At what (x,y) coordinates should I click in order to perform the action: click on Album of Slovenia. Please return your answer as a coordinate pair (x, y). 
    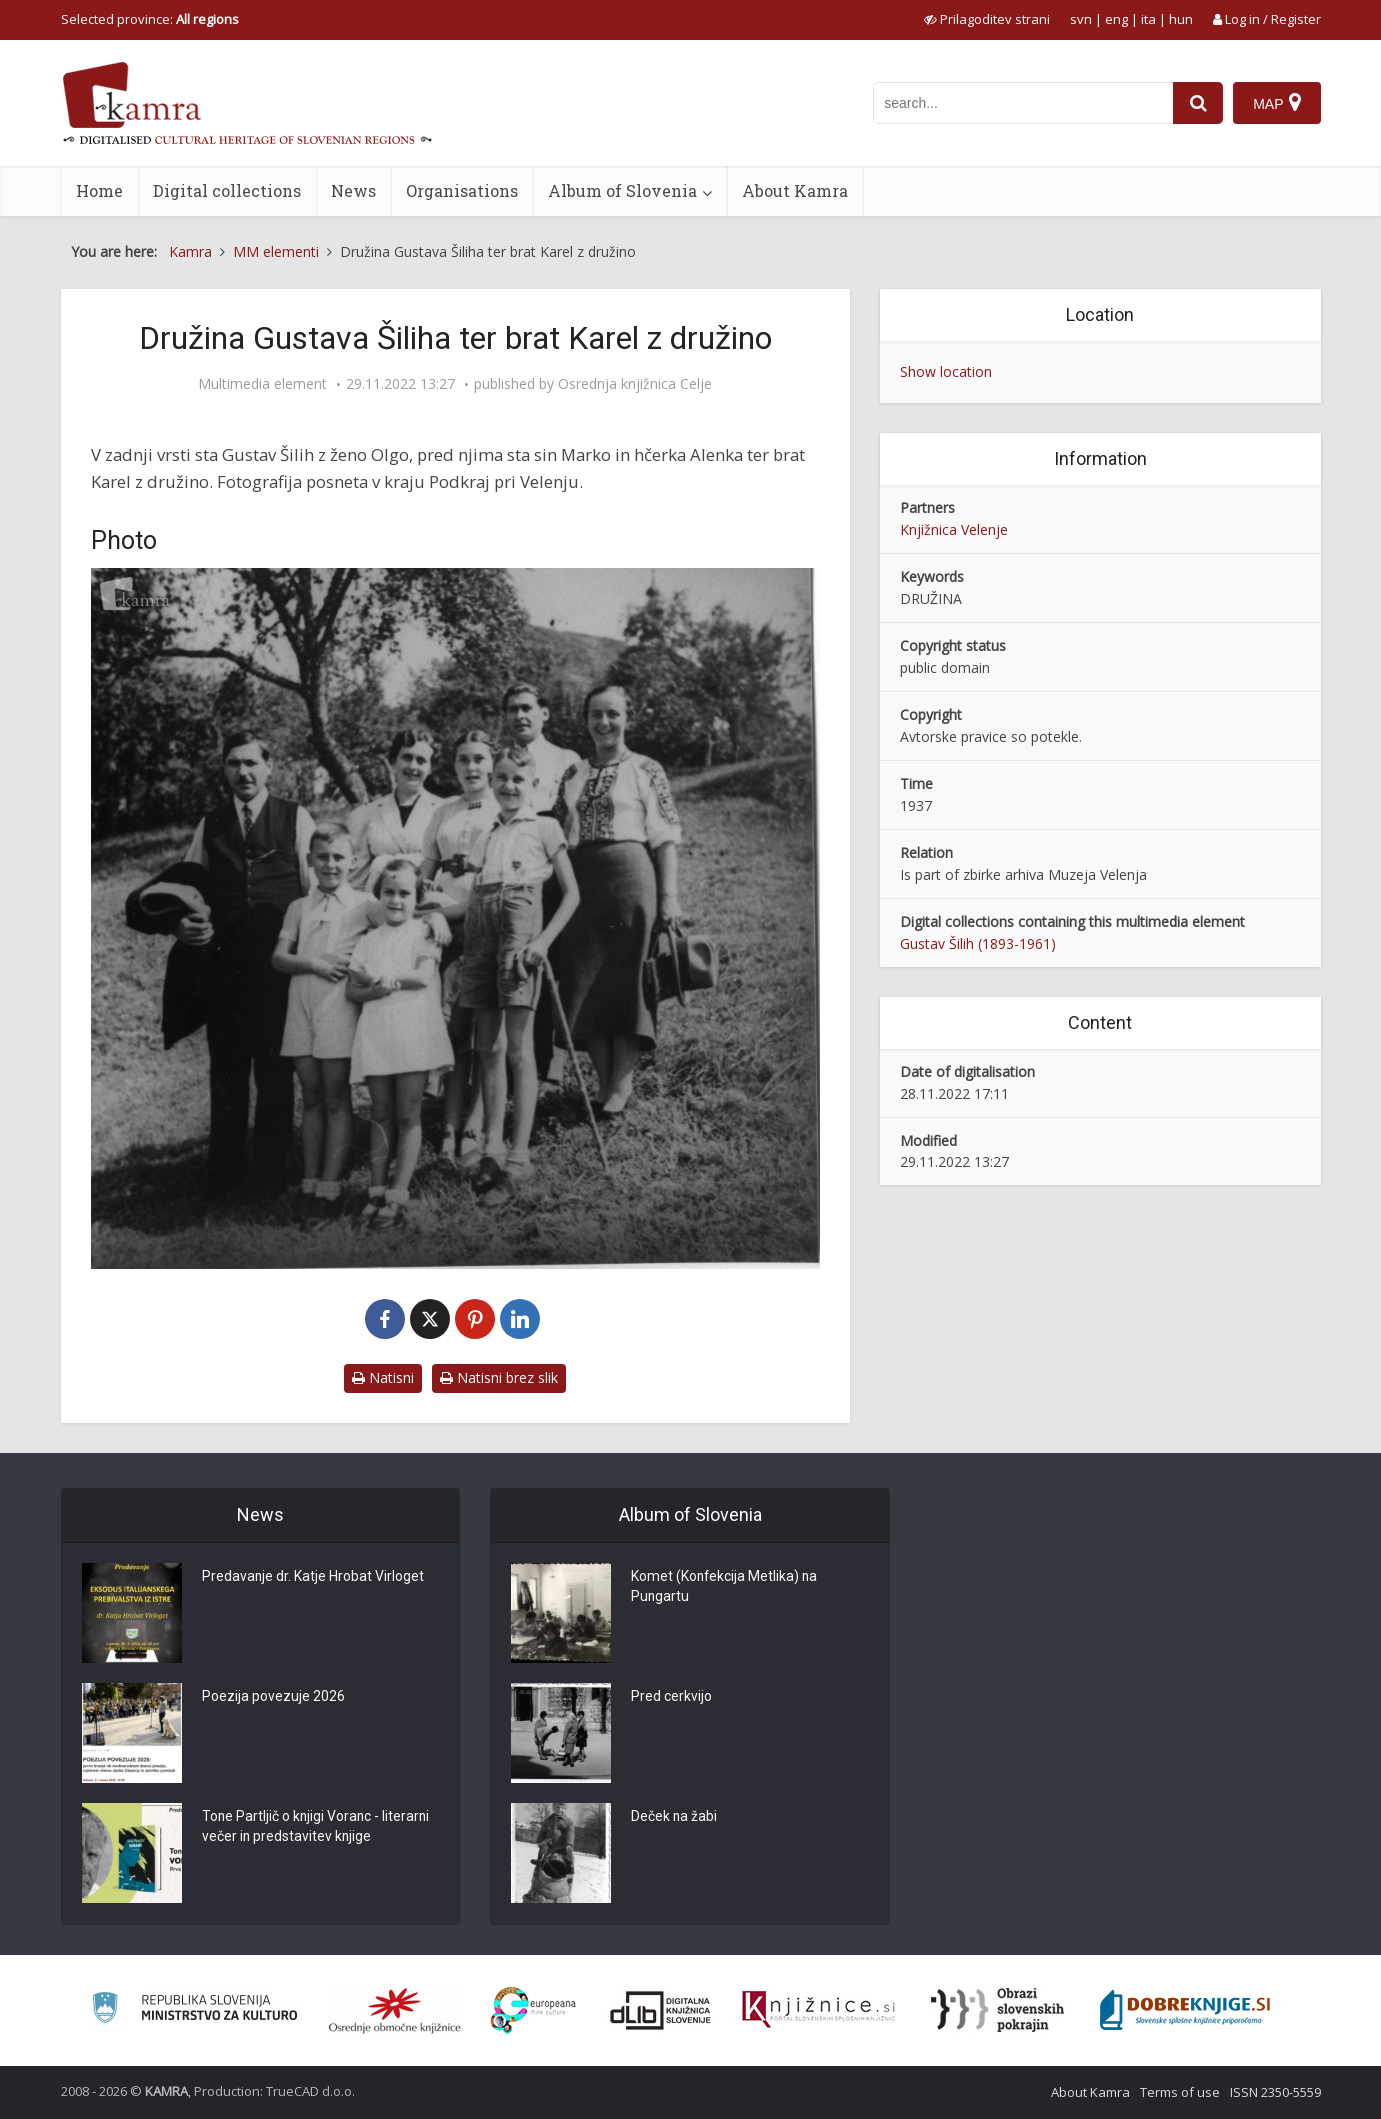
    Looking at the image, I should click on (622, 190).